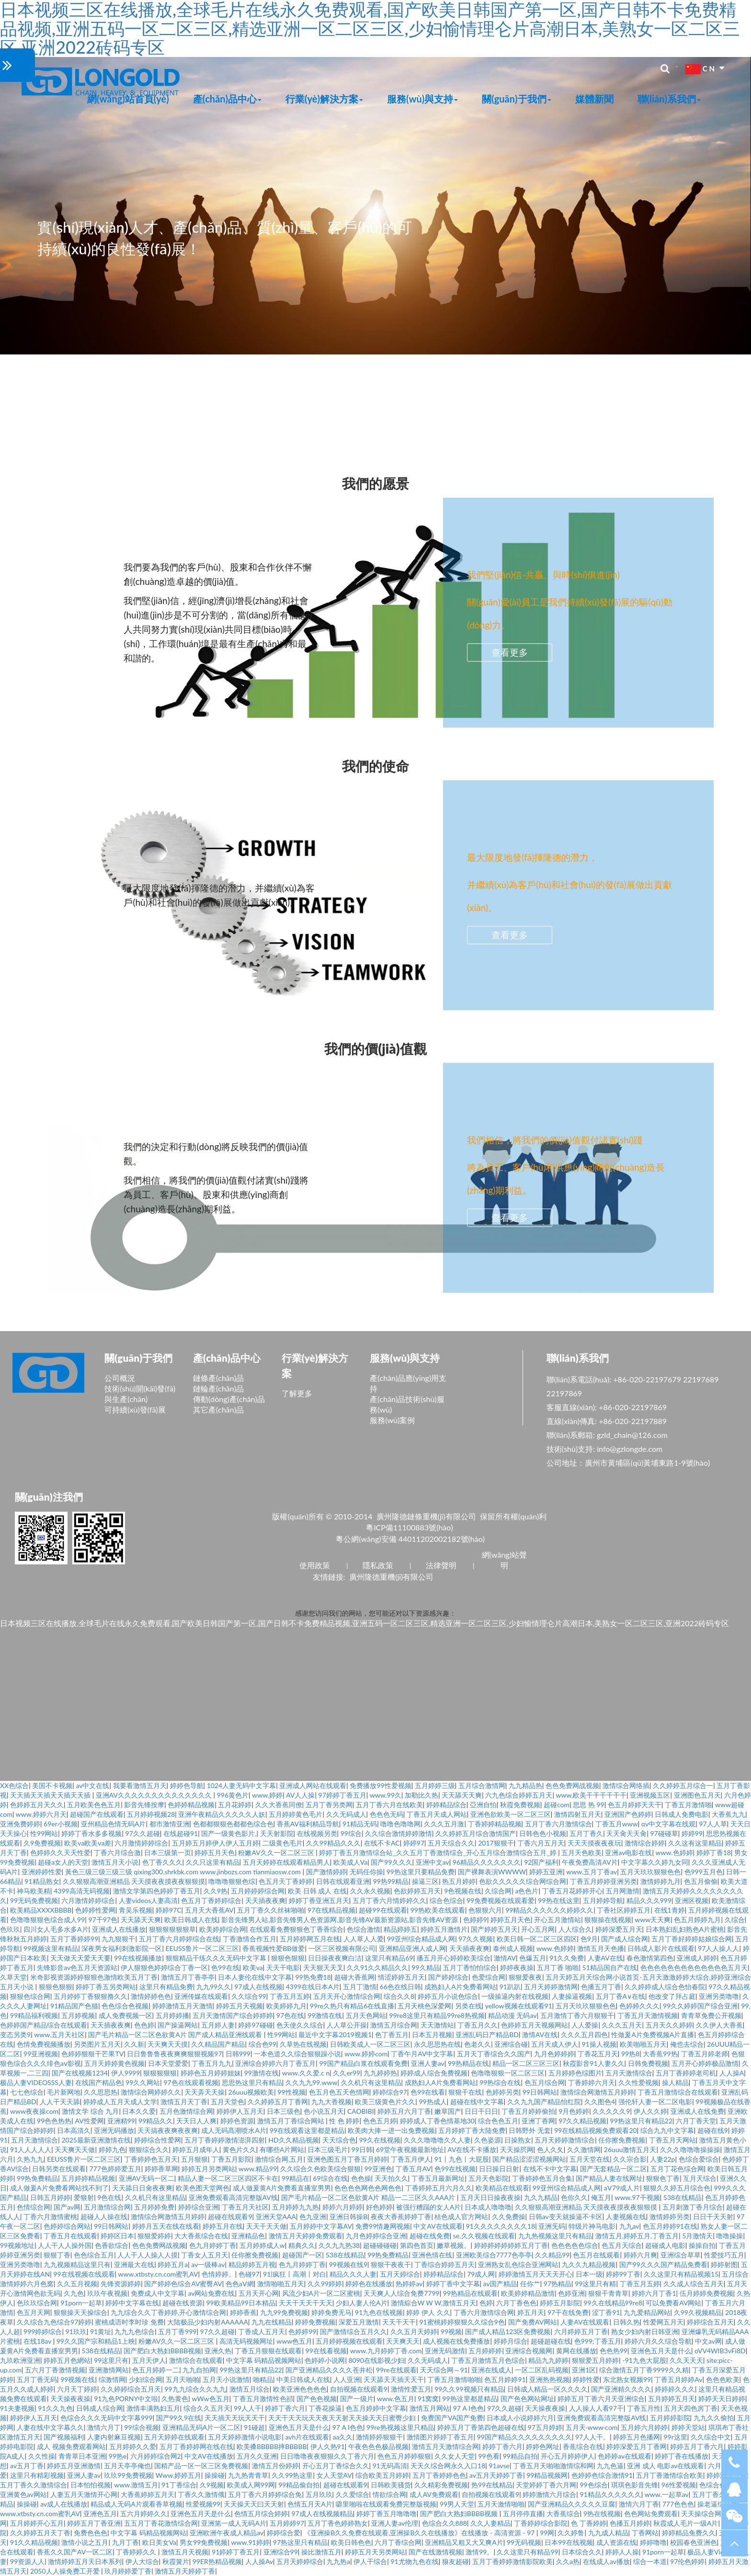 Image resolution: width=751 pixels, height=2576 pixels. I want to click on 色播五月丁香, so click(601, 1987).